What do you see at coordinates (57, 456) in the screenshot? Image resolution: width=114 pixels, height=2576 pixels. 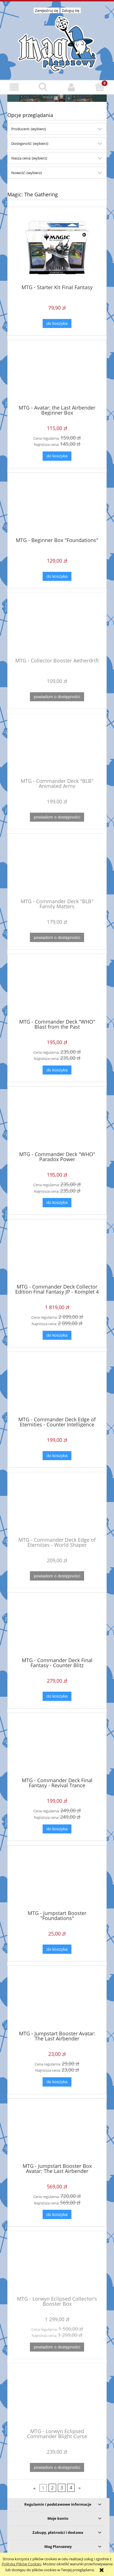 I see `[Do koszyka MTG - Avatar: the Last Airbender Beginner Box]` at bounding box center [57, 456].